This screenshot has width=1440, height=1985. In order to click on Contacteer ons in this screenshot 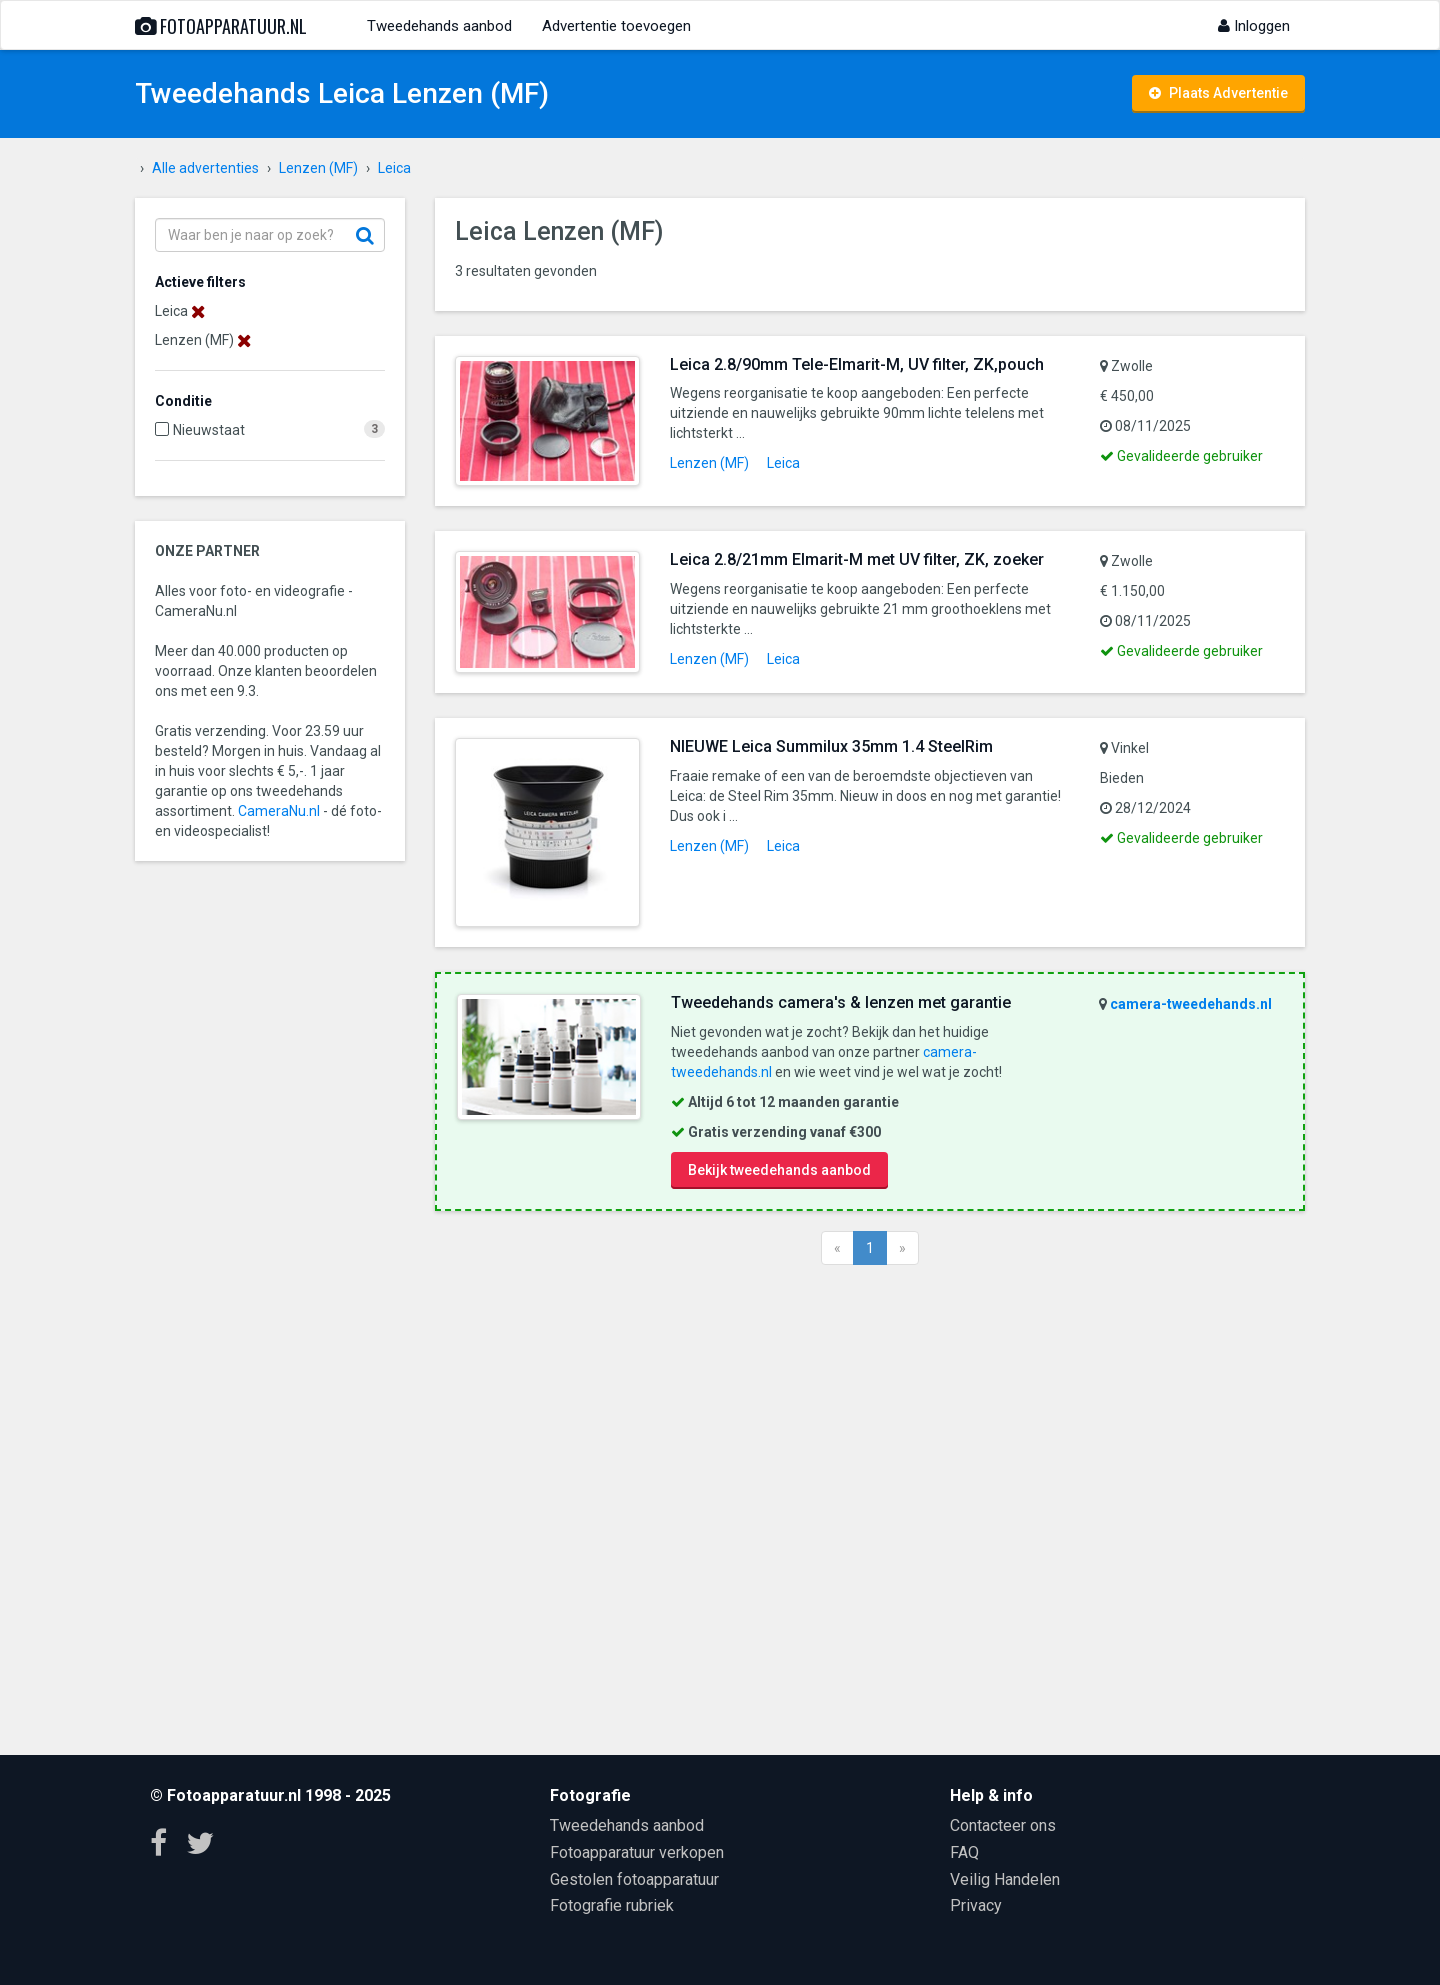, I will do `click(1003, 1825)`.